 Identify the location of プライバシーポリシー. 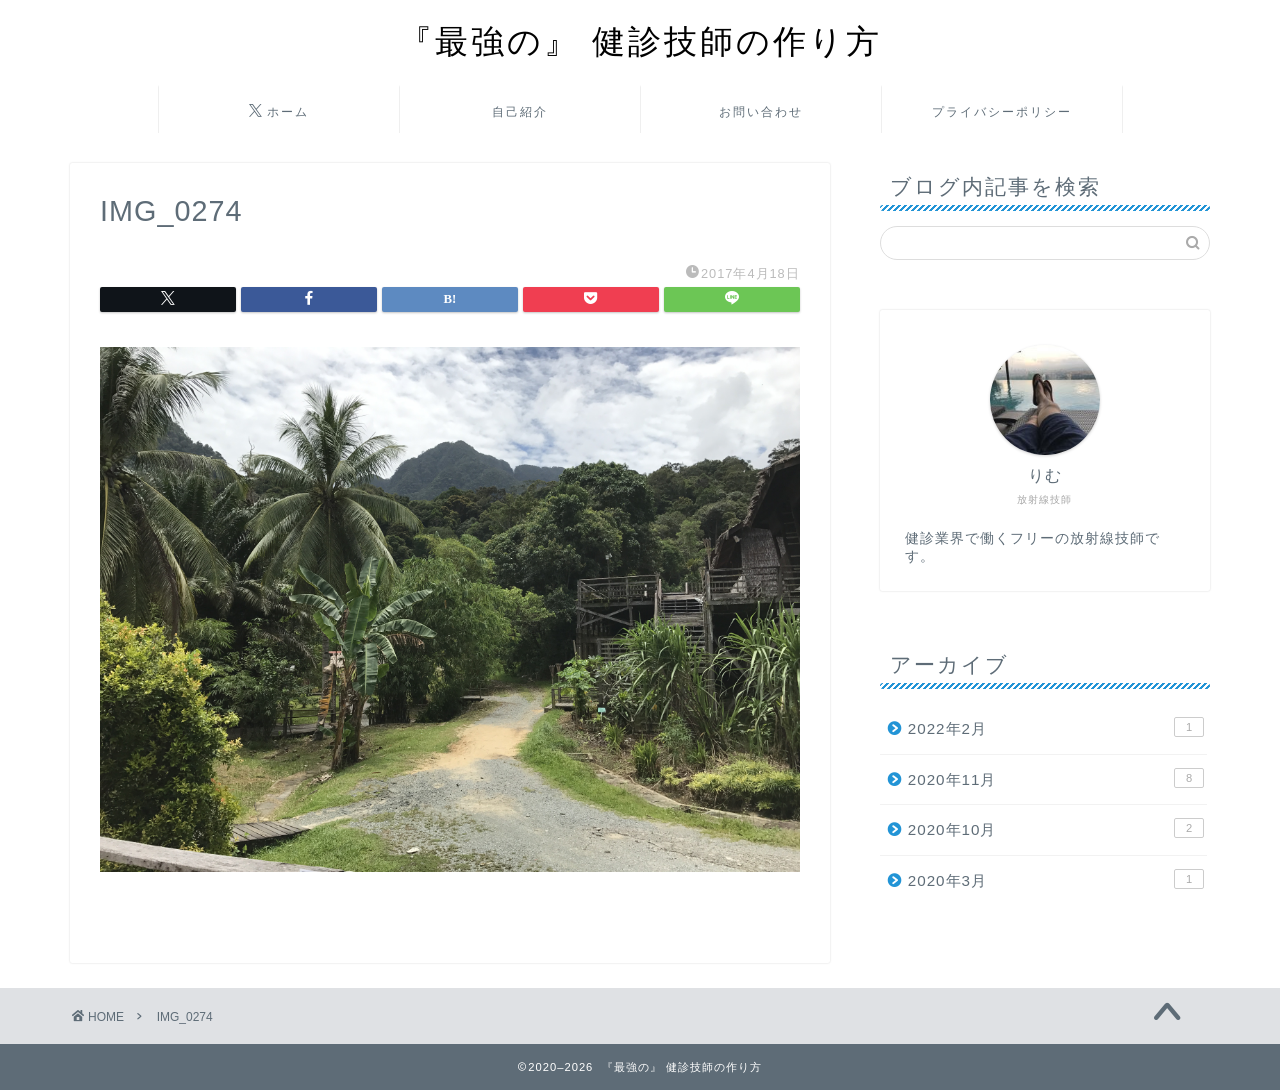
(1002, 111).